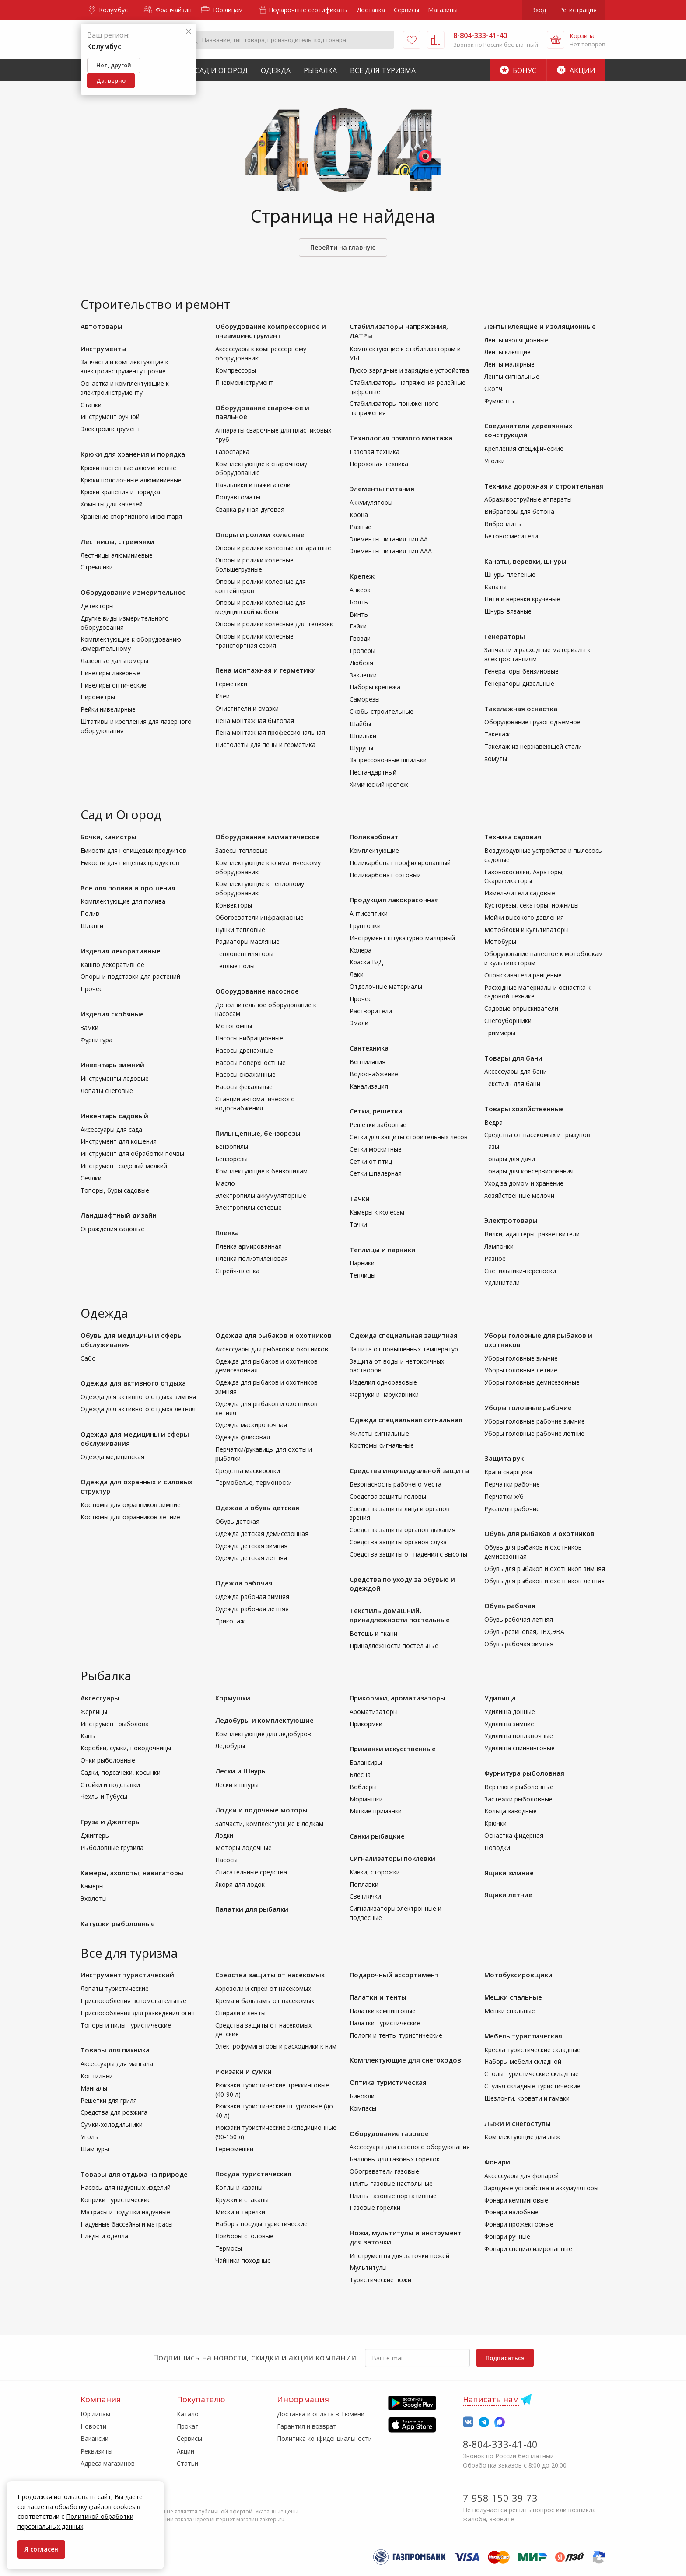 The width and height of the screenshot is (686, 2576). Describe the element at coordinates (519, 683) in the screenshot. I see `Генераторы дизельные` at that location.